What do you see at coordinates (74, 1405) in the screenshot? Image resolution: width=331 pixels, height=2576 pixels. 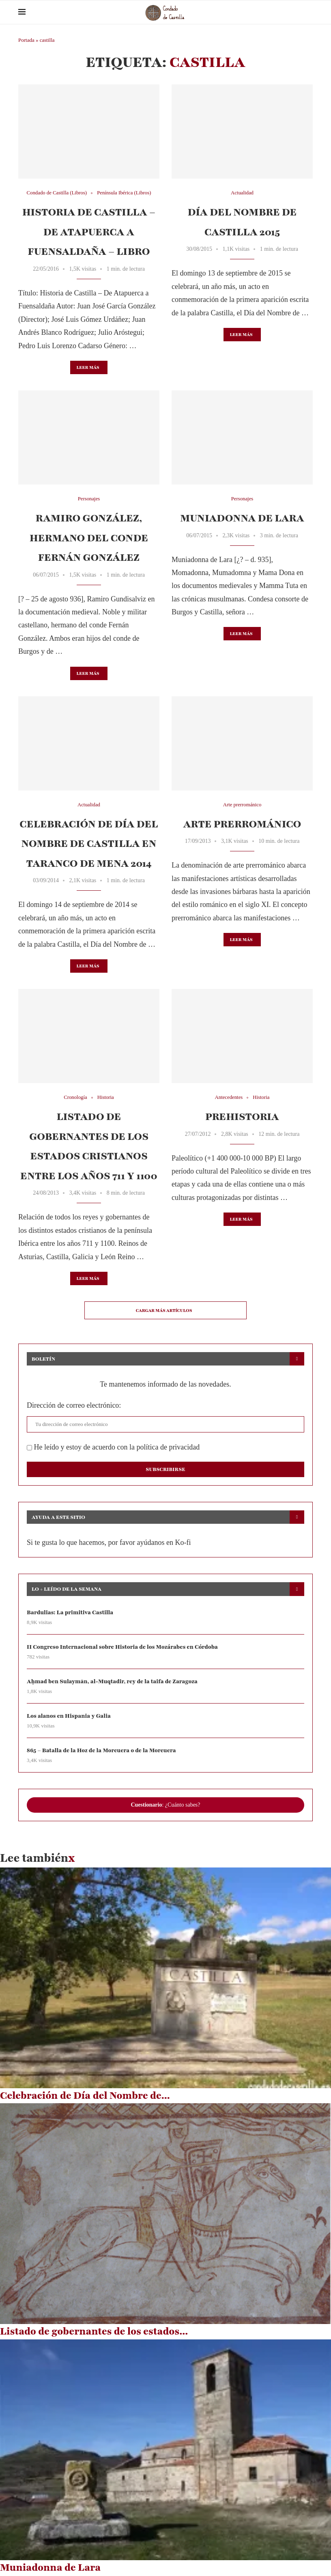 I see `Dirección de correo electrónico:` at bounding box center [74, 1405].